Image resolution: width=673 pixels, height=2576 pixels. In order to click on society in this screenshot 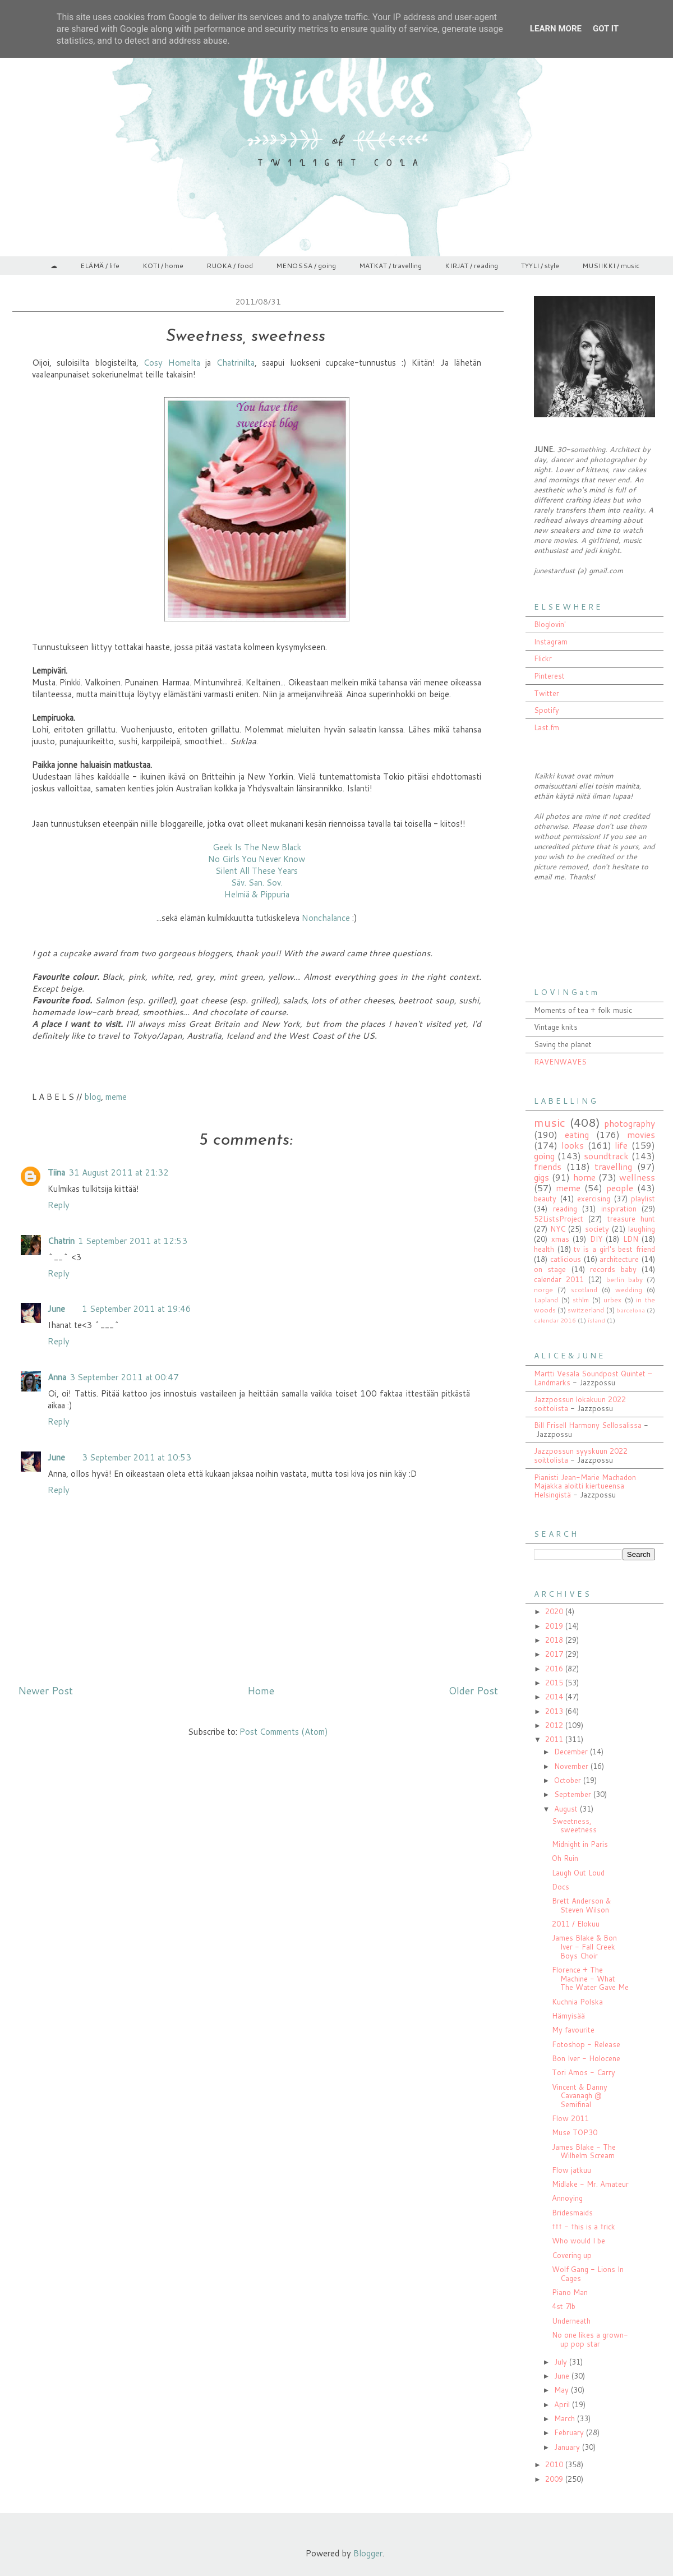, I will do `click(597, 1229)`.